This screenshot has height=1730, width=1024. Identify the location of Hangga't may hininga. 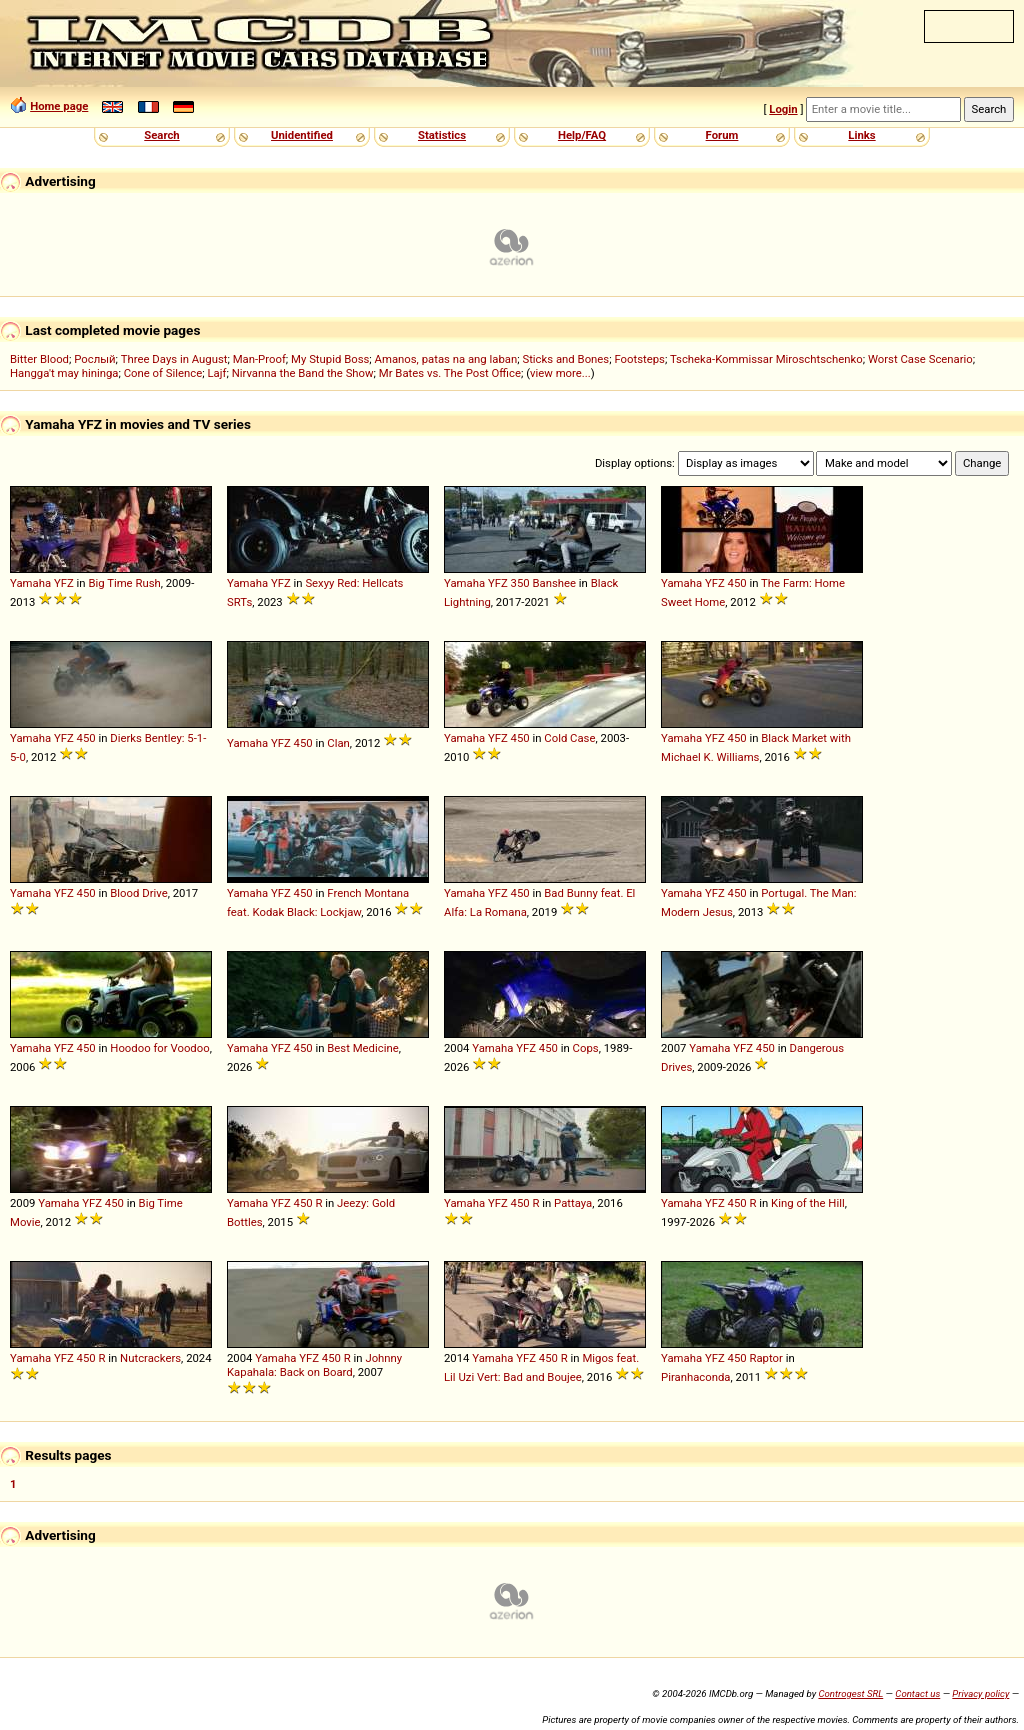
(64, 373).